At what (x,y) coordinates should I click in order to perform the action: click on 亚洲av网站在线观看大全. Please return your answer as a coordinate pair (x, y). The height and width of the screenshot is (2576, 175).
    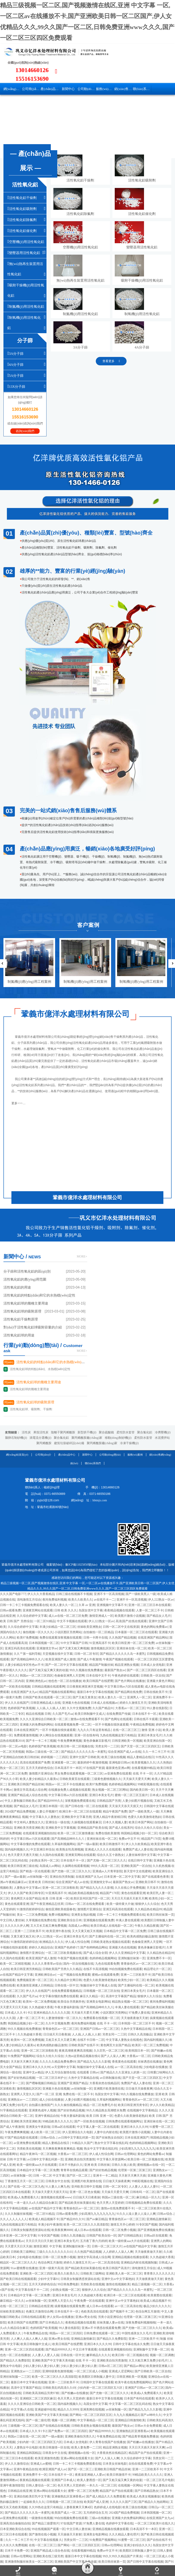
    Looking at the image, I should click on (76, 2408).